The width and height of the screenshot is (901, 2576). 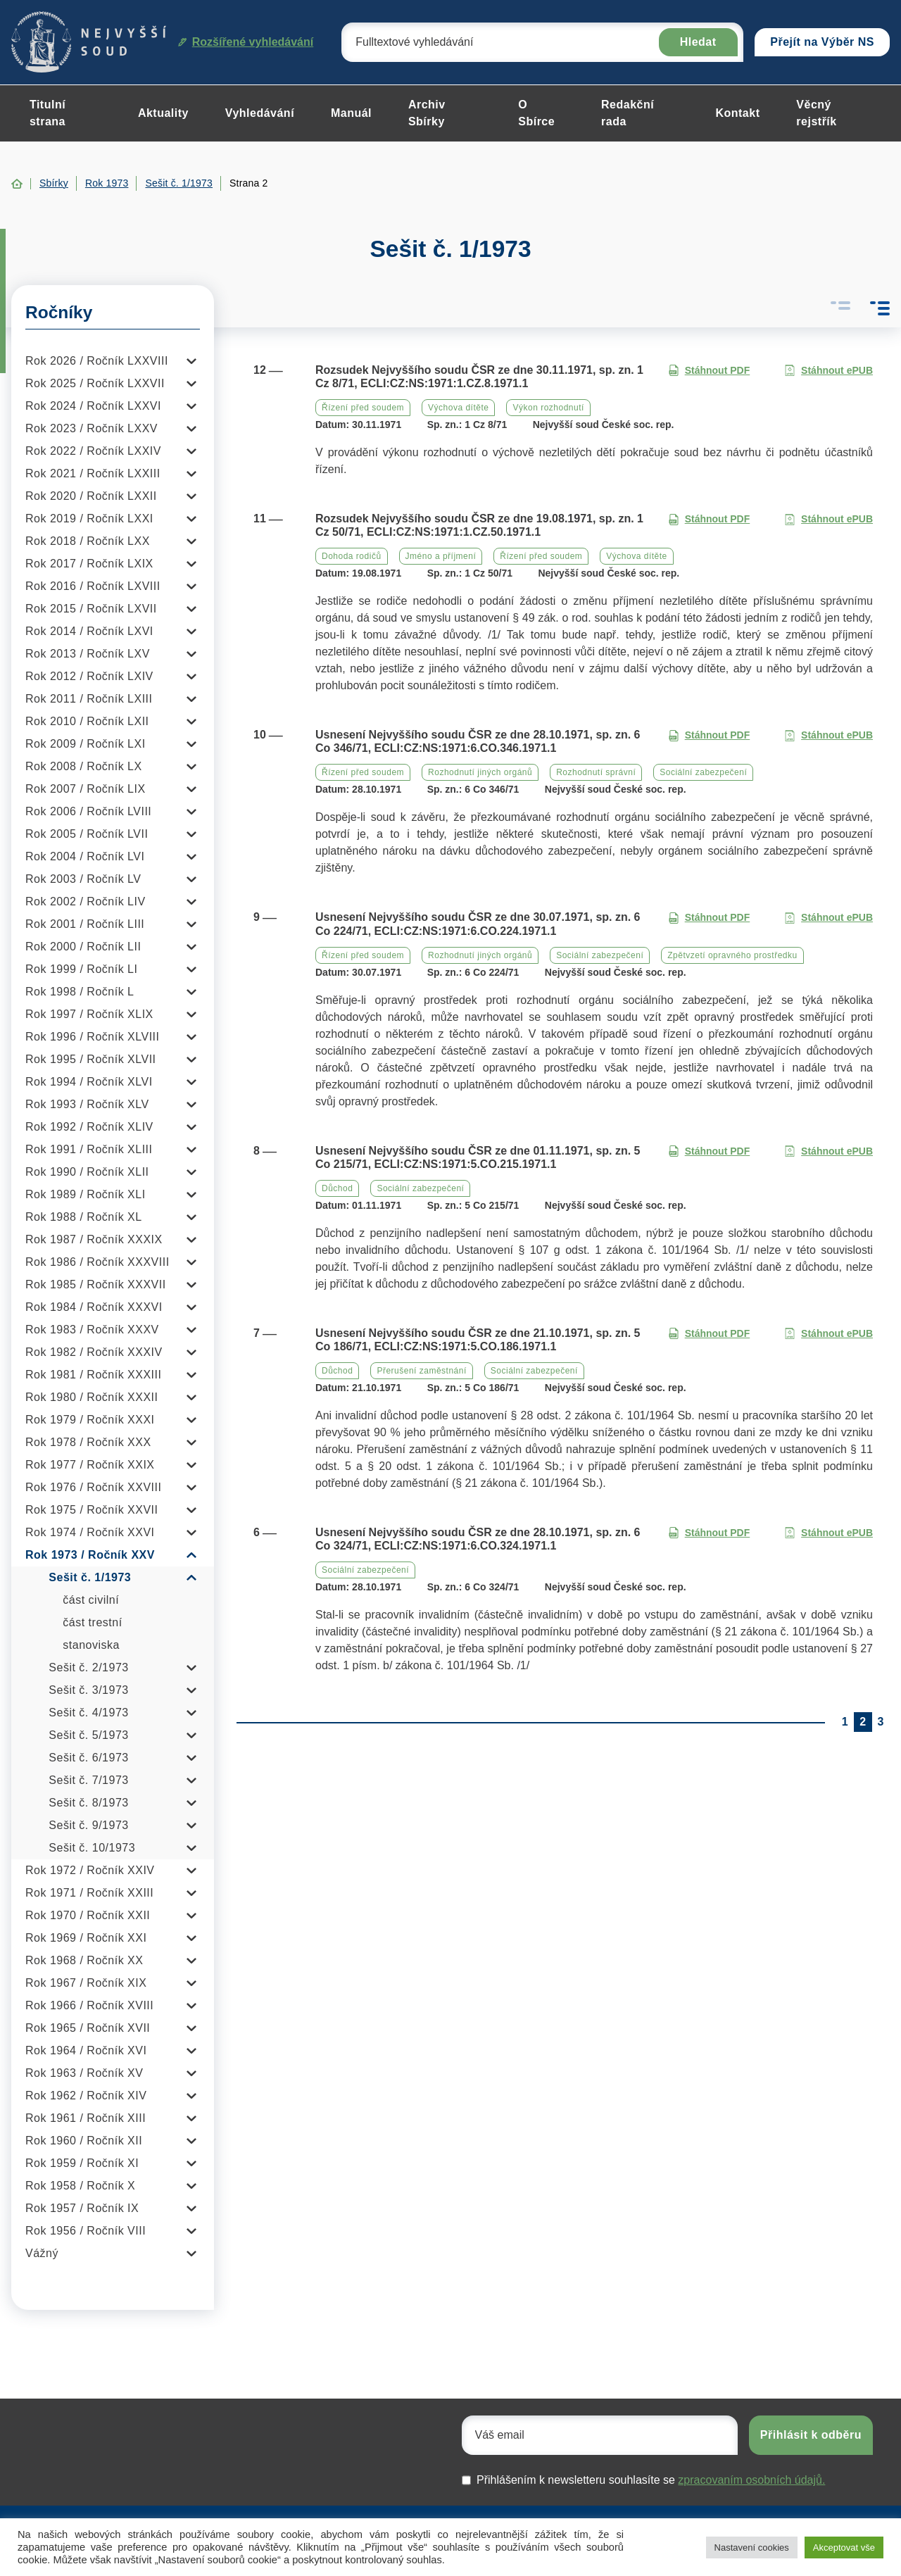 I want to click on Jméno a příjmení, so click(x=441, y=556).